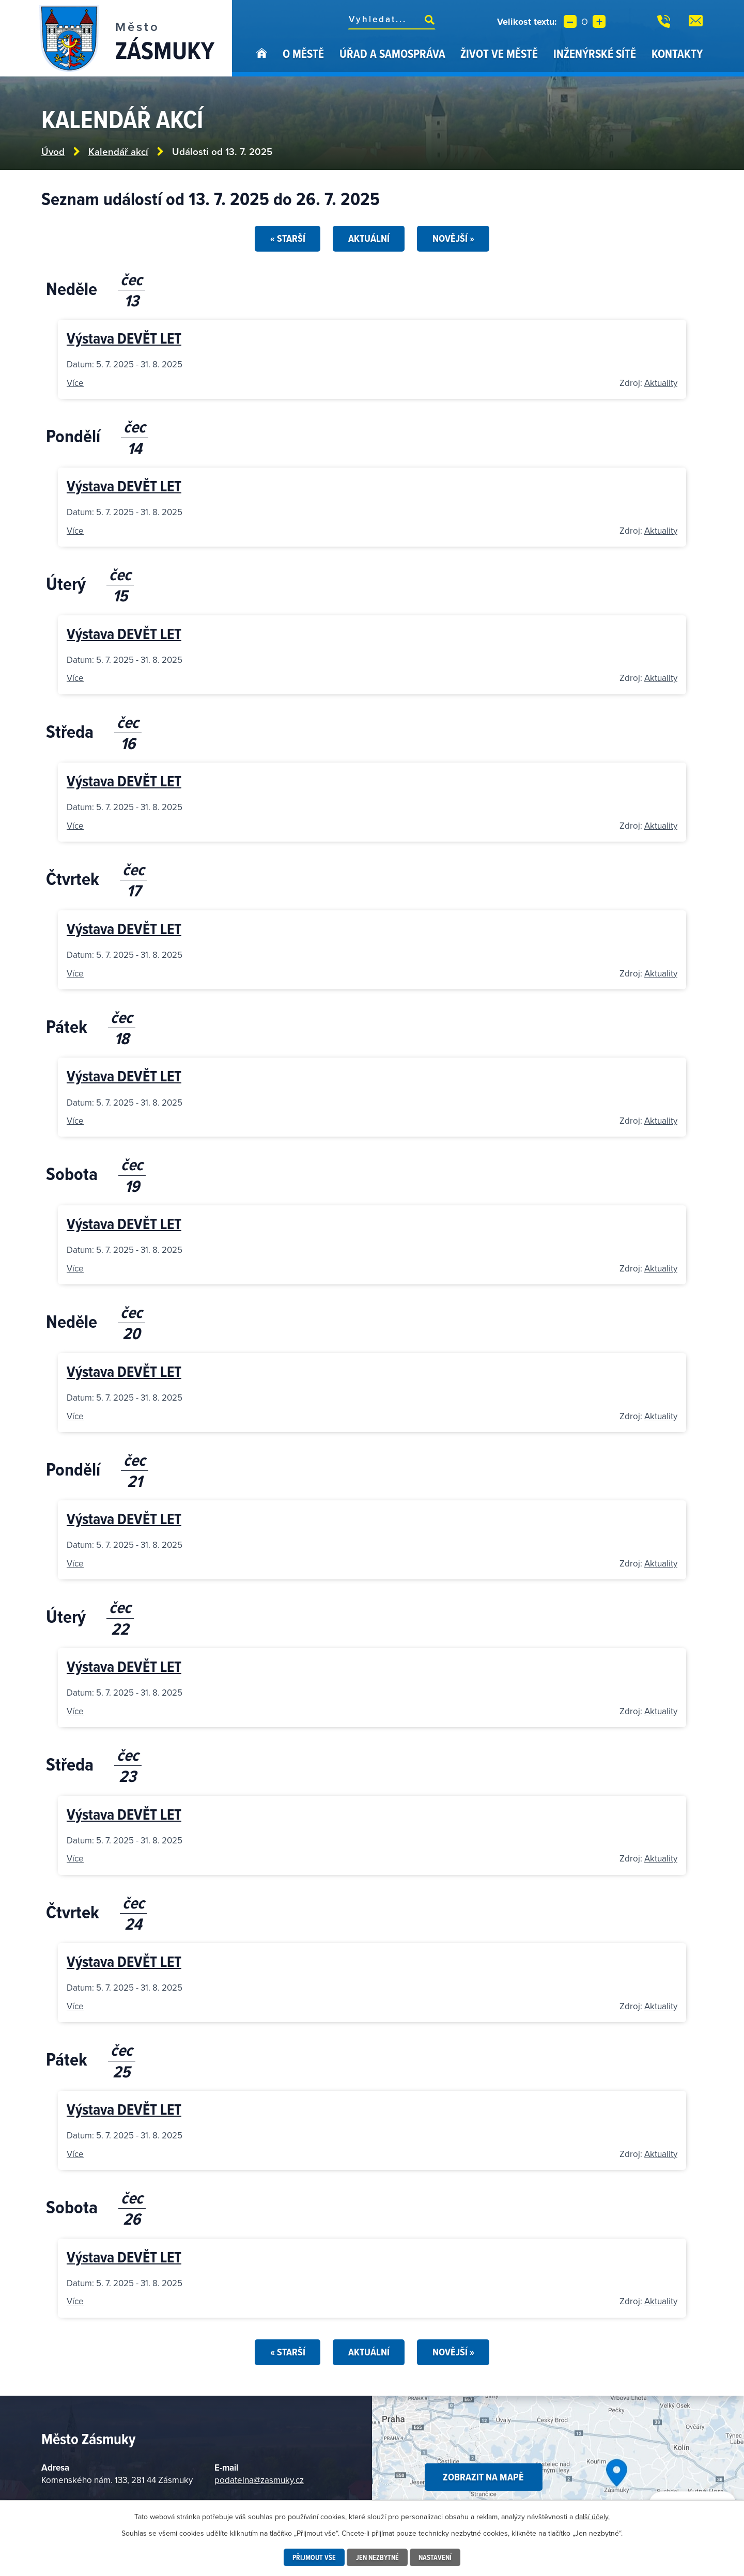 The width and height of the screenshot is (744, 2576). Describe the element at coordinates (377, 2557) in the screenshot. I see `Jen nezbytné` at that location.